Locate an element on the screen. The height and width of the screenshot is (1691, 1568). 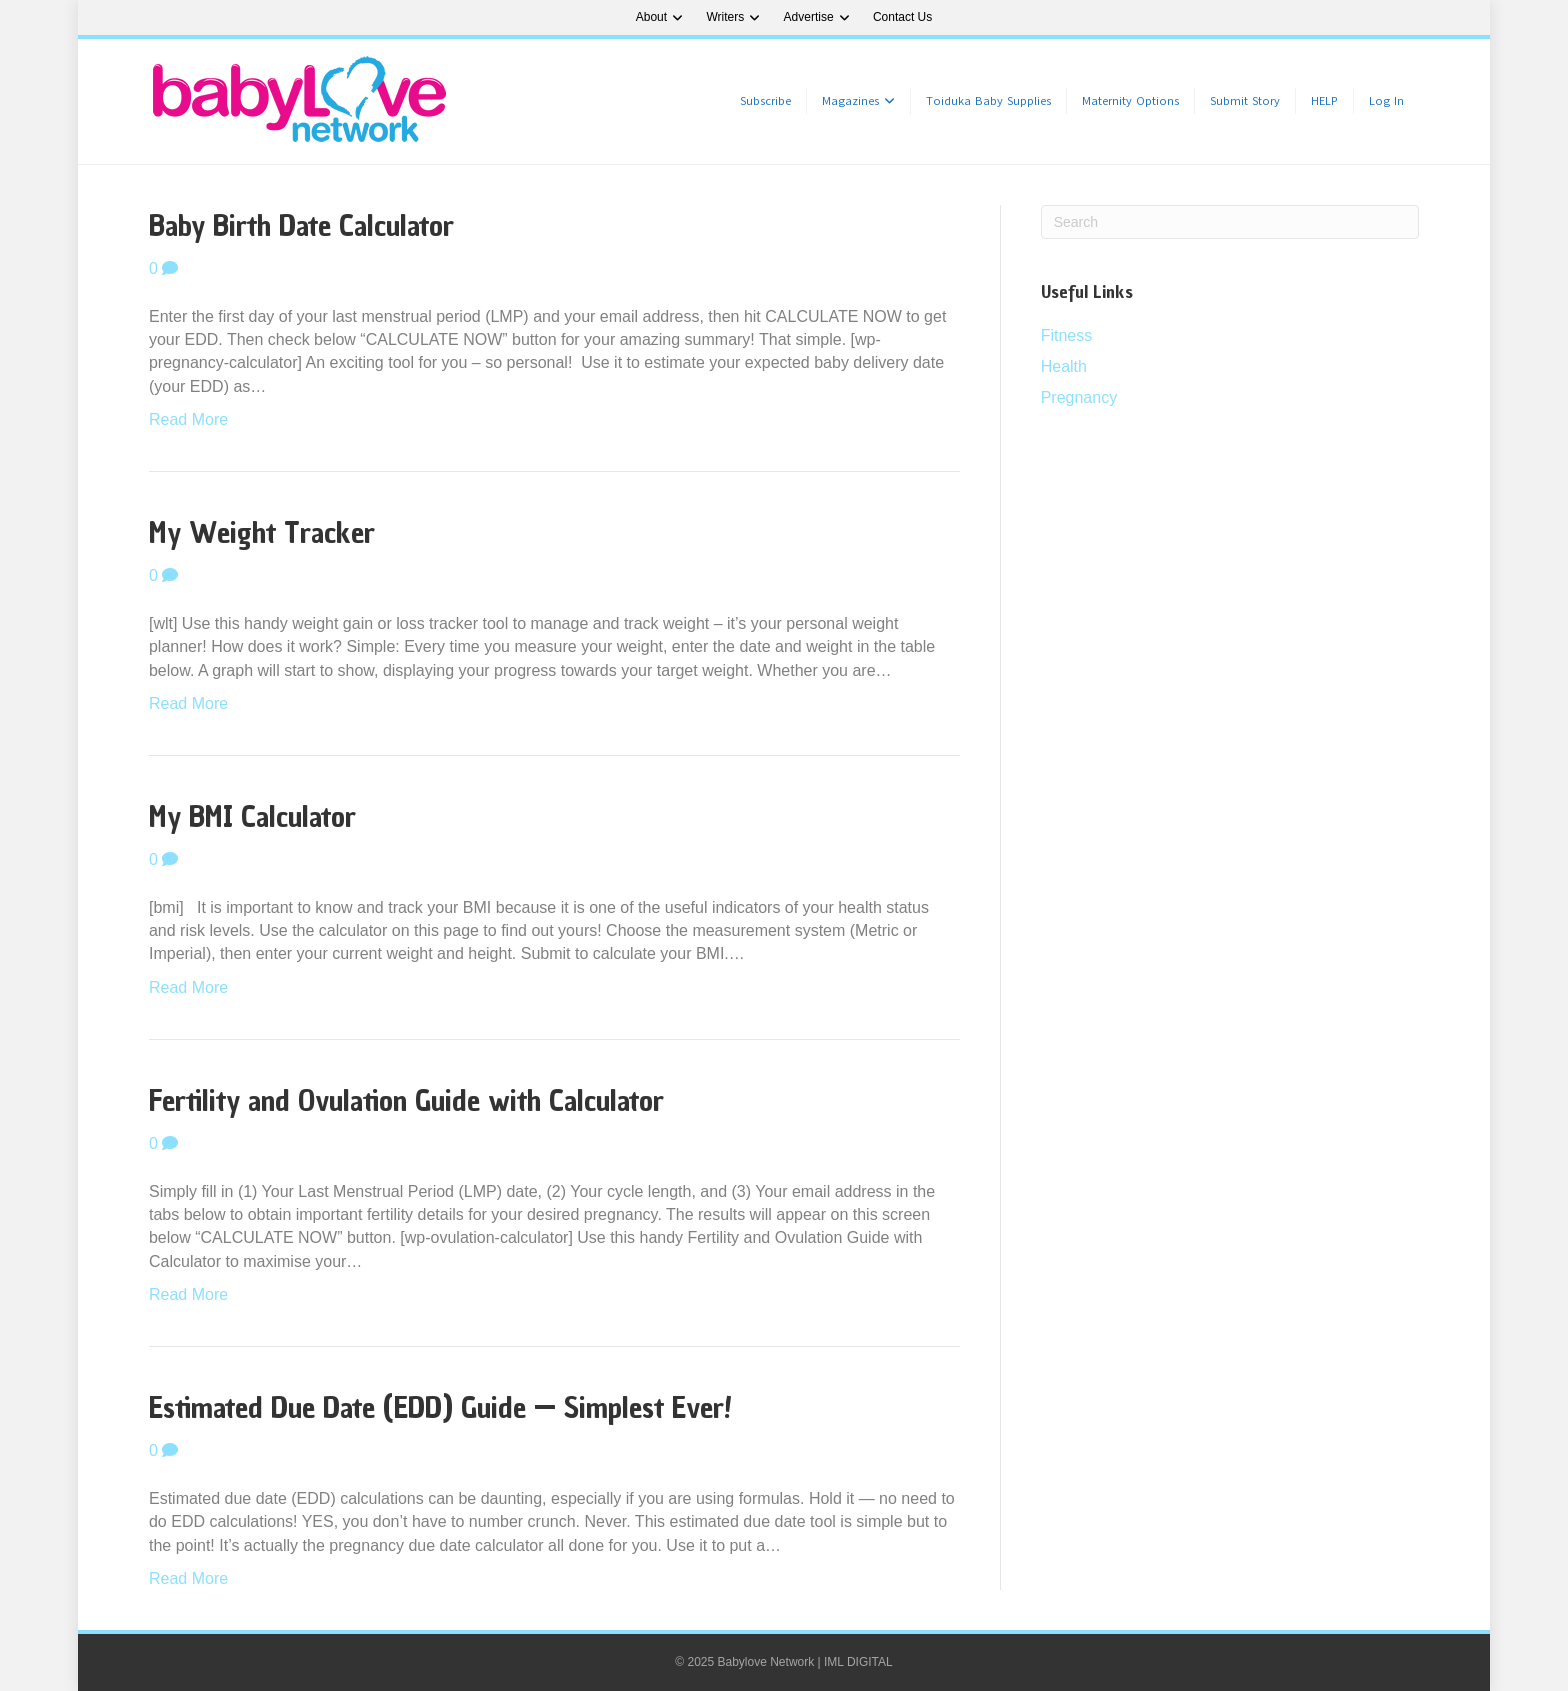
Log In is located at coordinates (1386, 101).